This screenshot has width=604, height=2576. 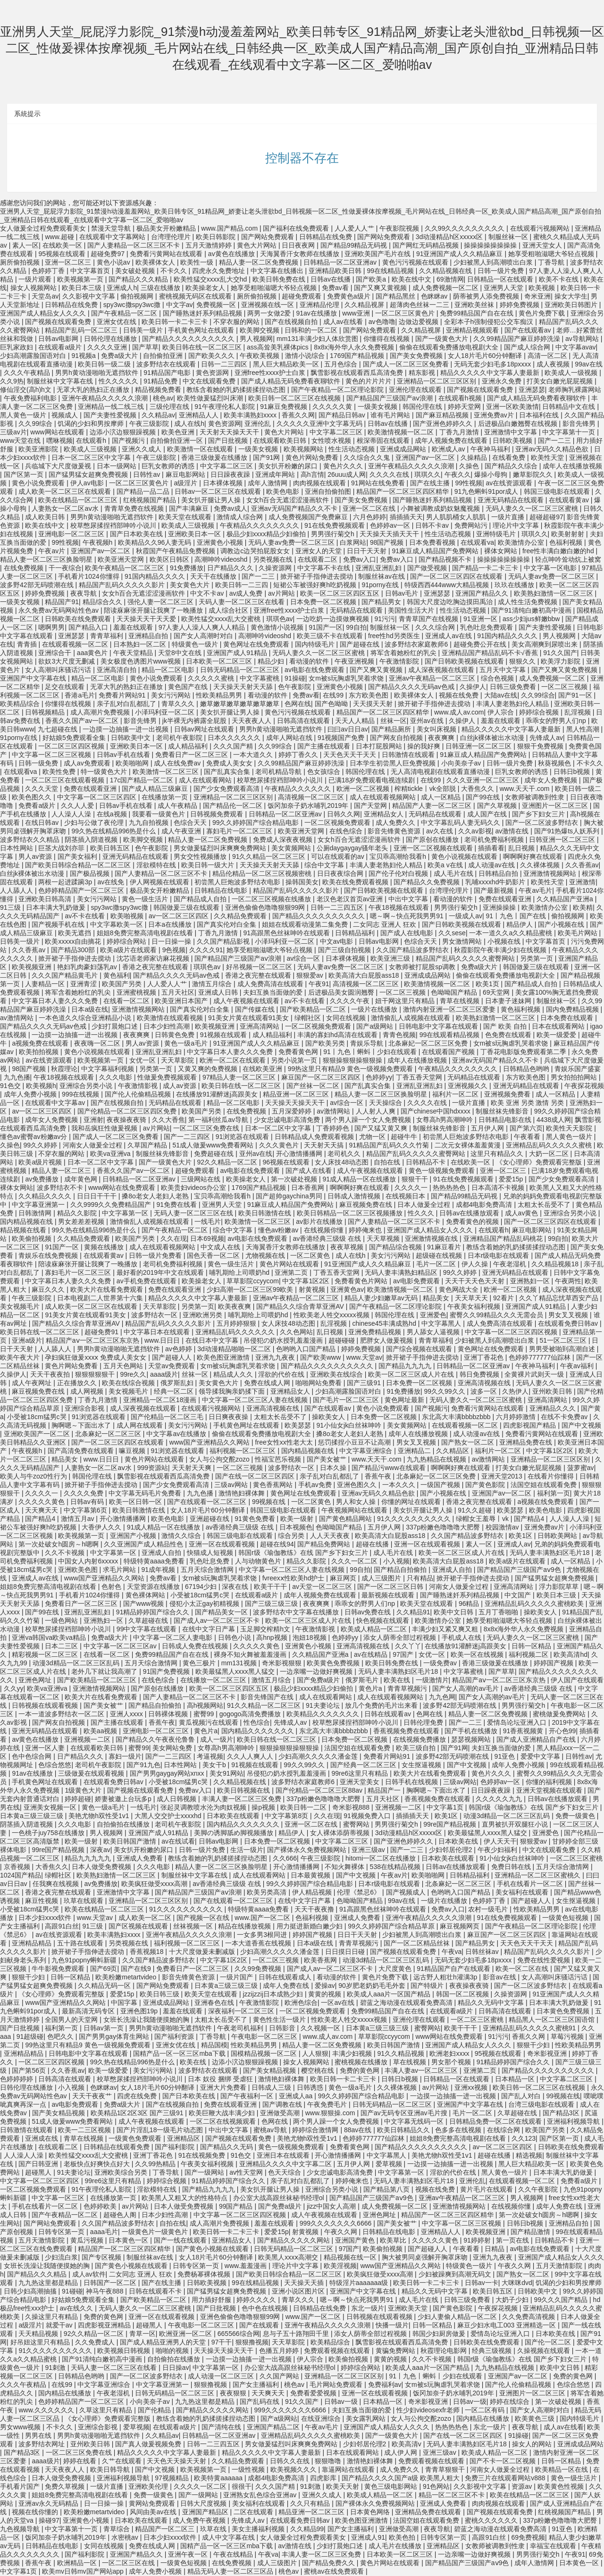 What do you see at coordinates (220, 1459) in the screenshot?
I see `女人与公拘交酡zozo` at bounding box center [220, 1459].